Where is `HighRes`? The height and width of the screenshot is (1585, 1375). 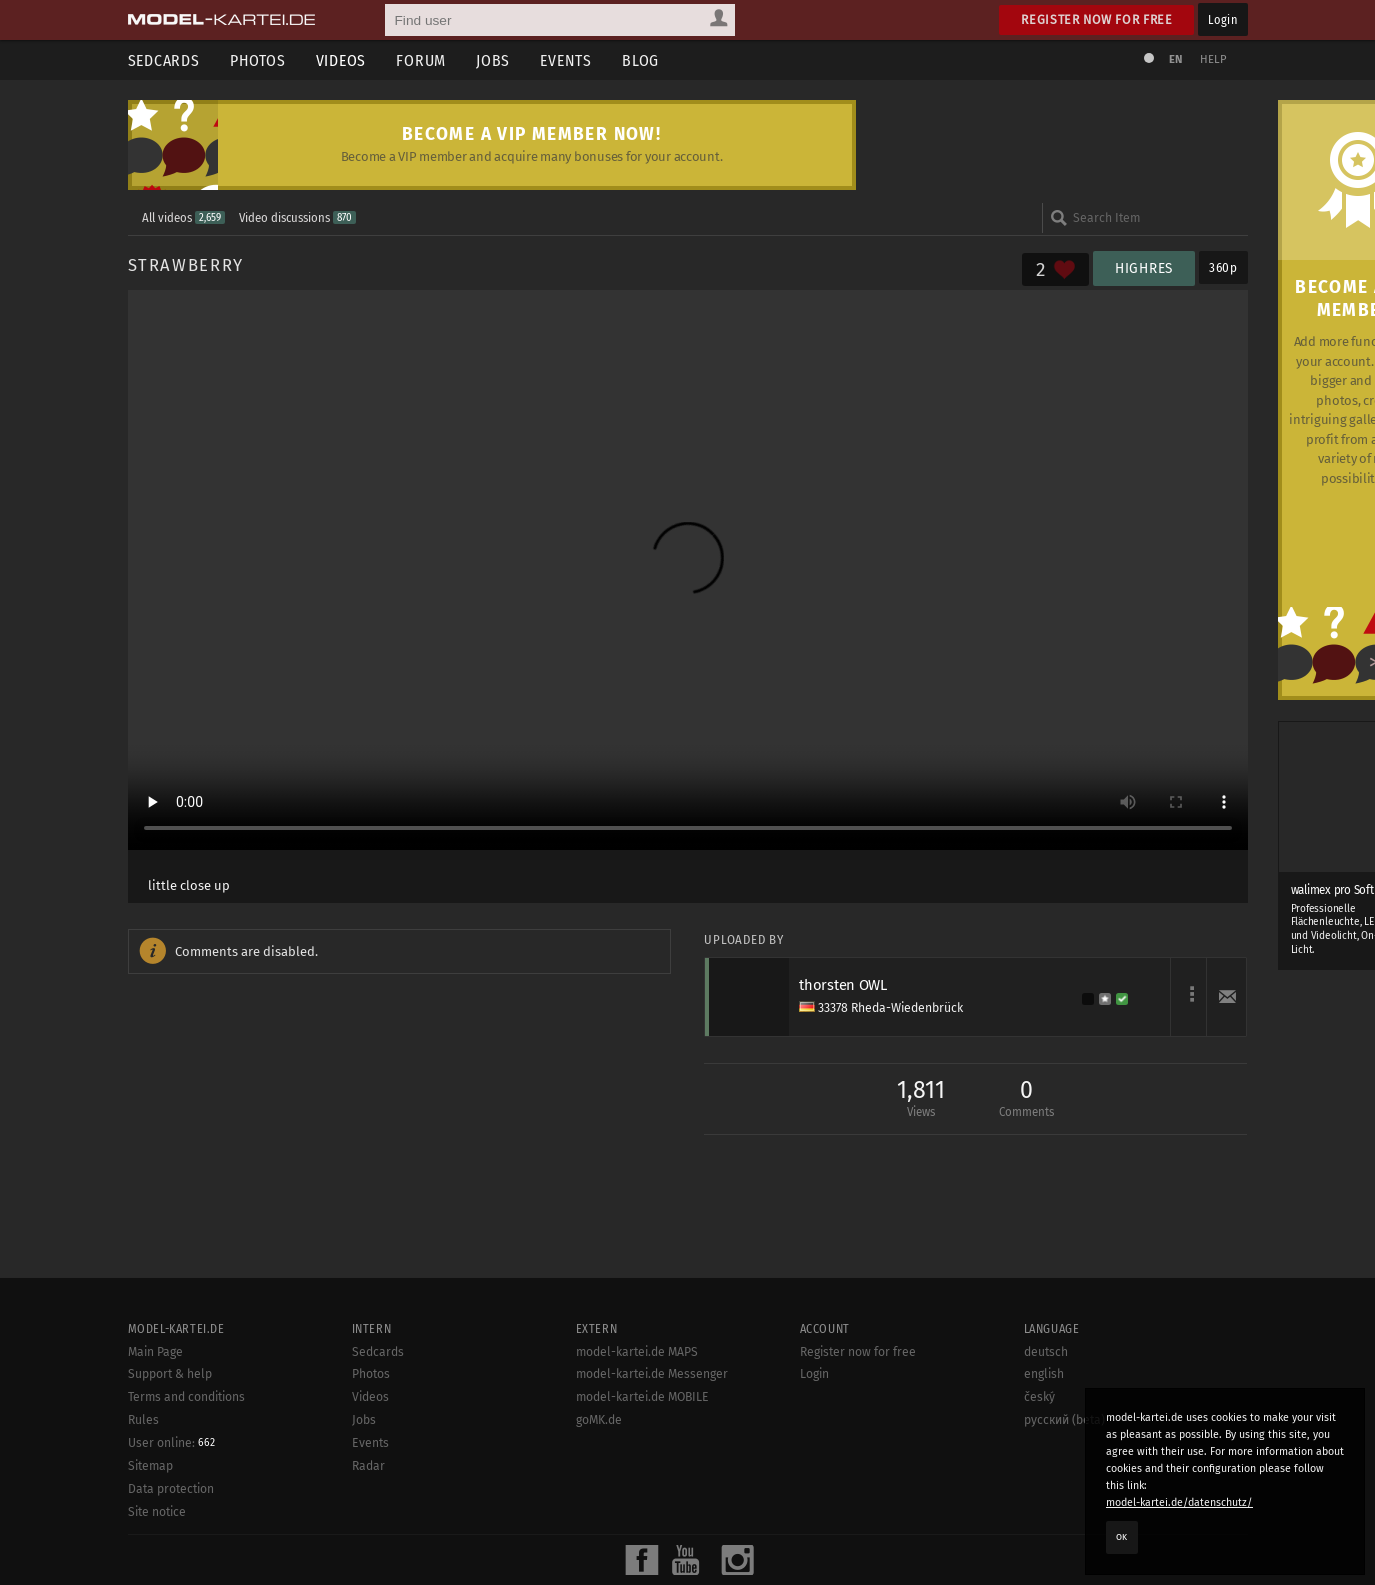 HighRes is located at coordinates (1144, 268).